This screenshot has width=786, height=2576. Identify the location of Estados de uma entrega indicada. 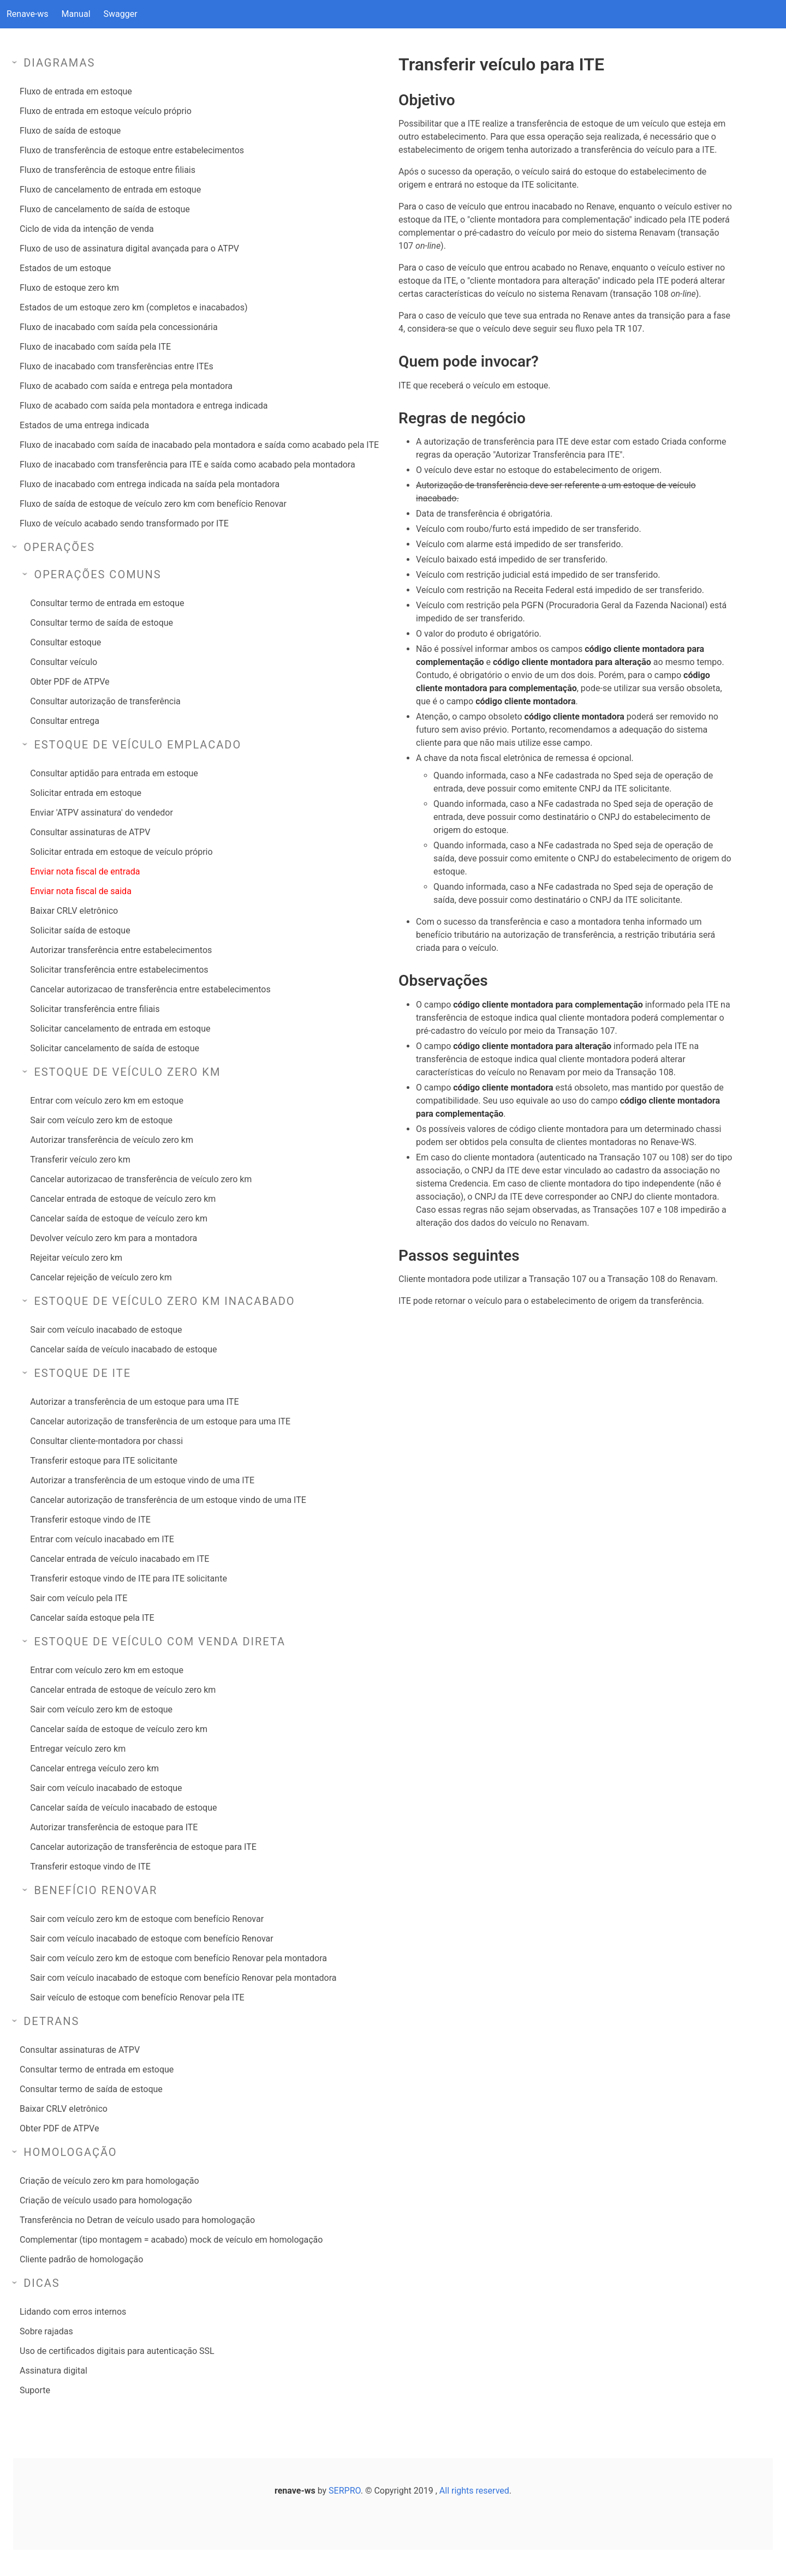
(84, 425).